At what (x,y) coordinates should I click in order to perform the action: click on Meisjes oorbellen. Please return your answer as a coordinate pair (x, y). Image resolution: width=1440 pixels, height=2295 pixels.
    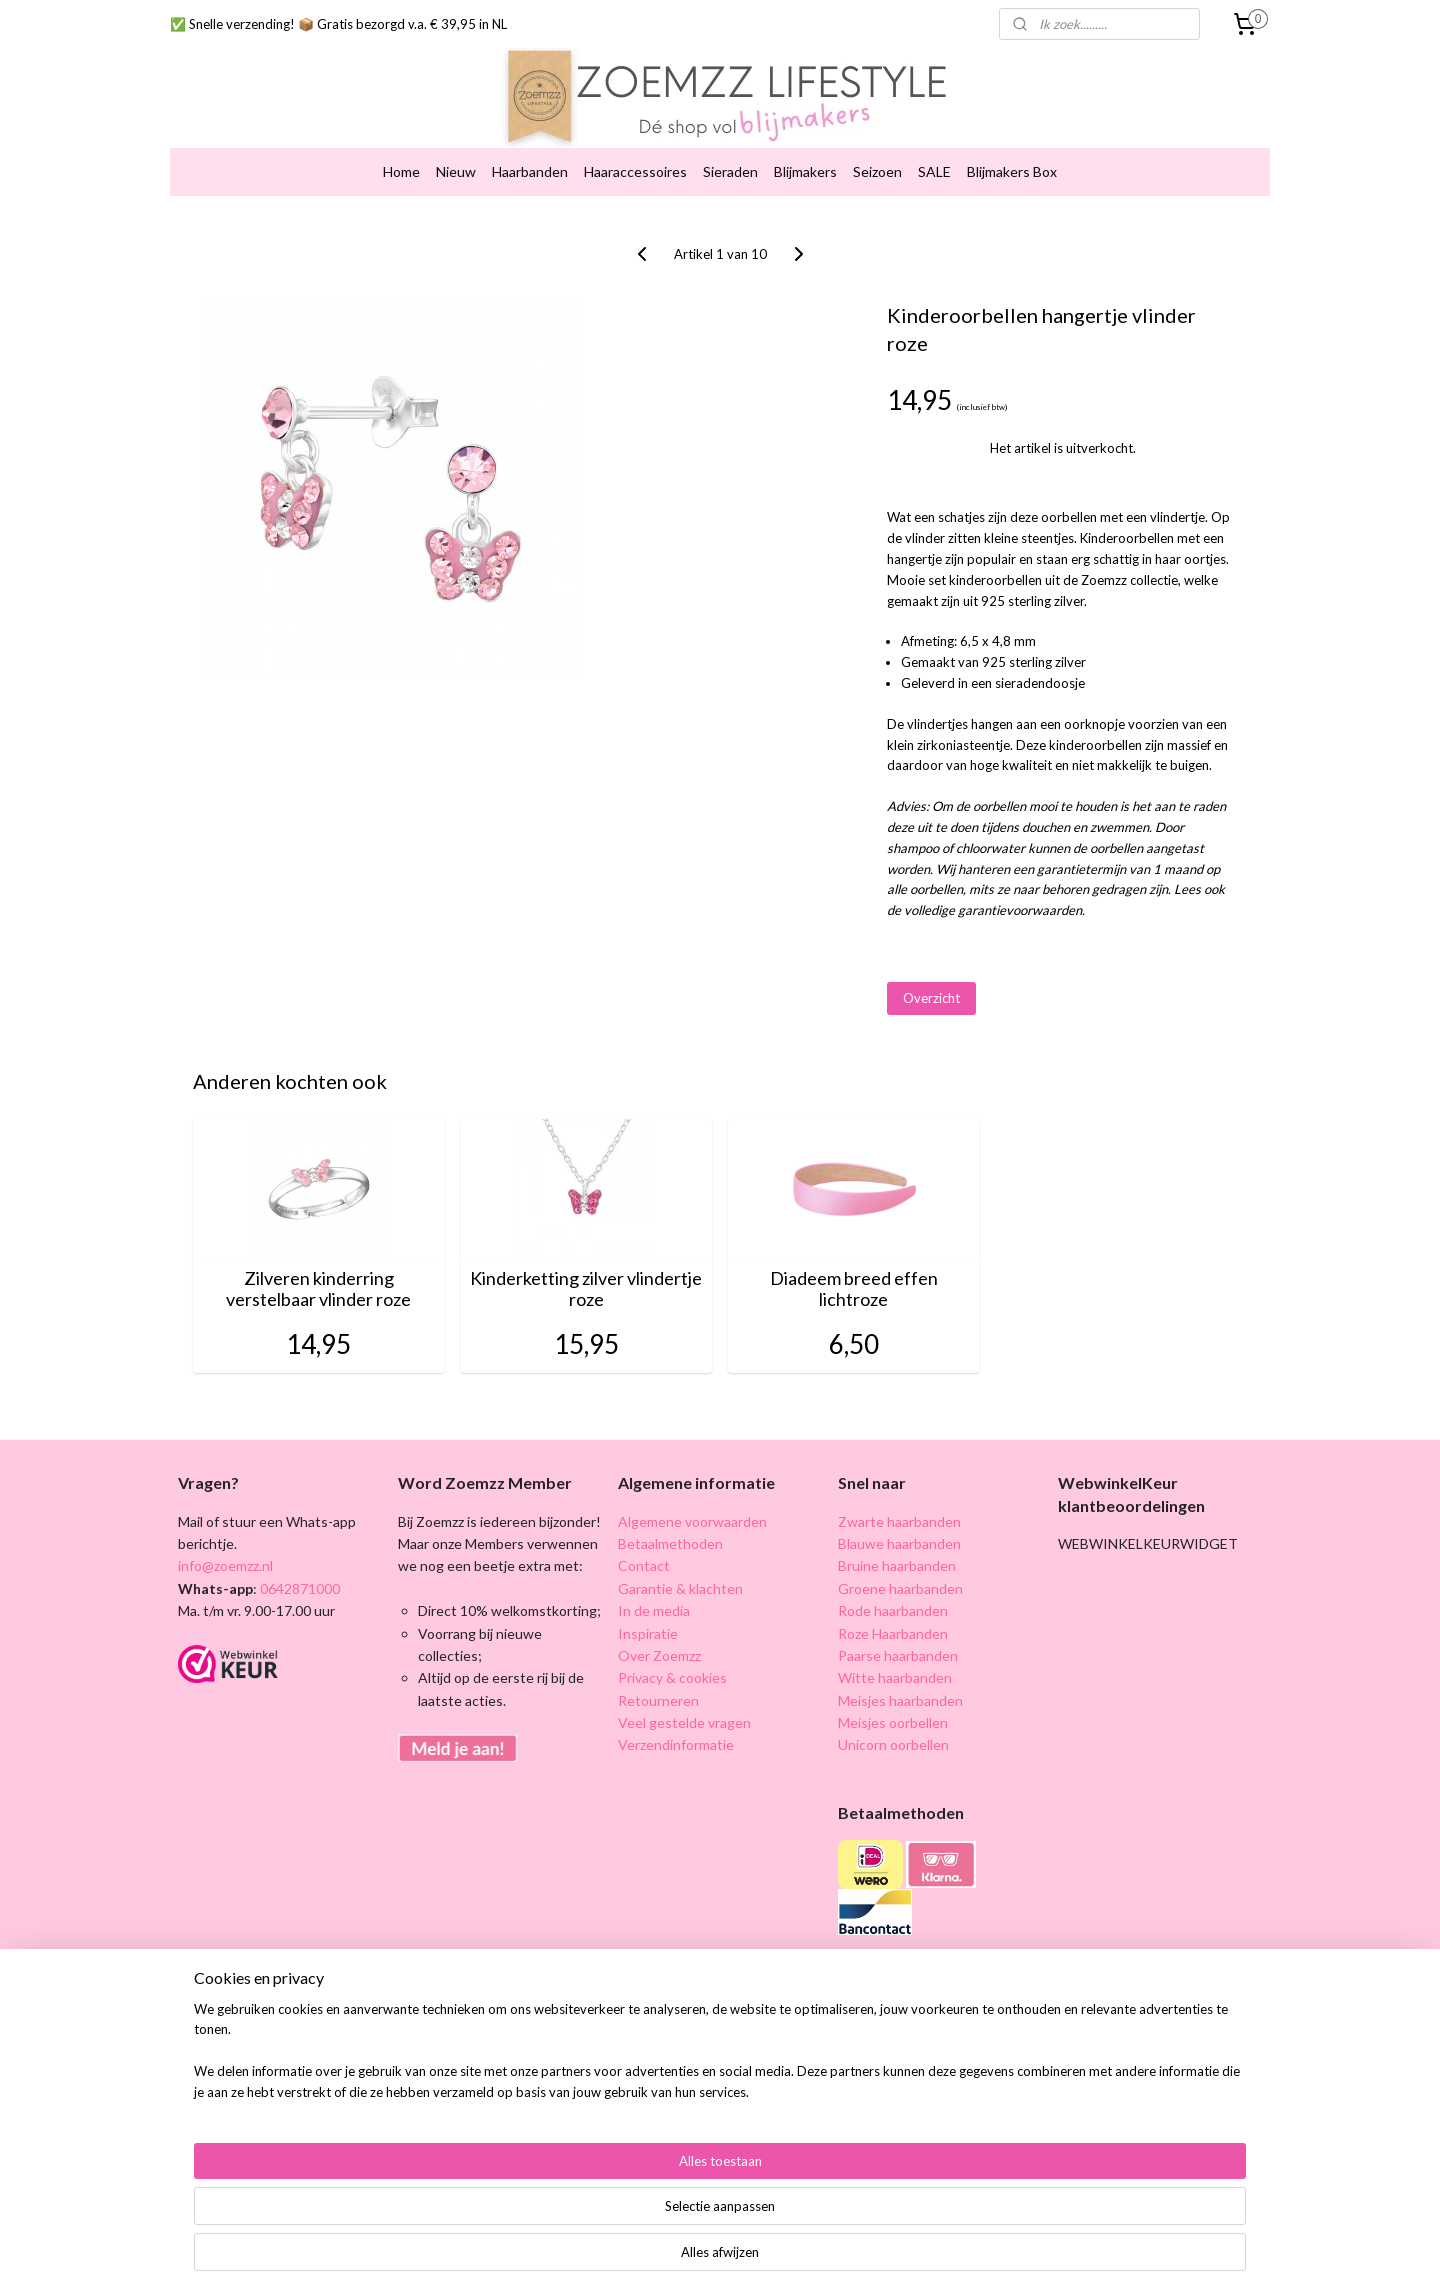
    Looking at the image, I should click on (893, 1722).